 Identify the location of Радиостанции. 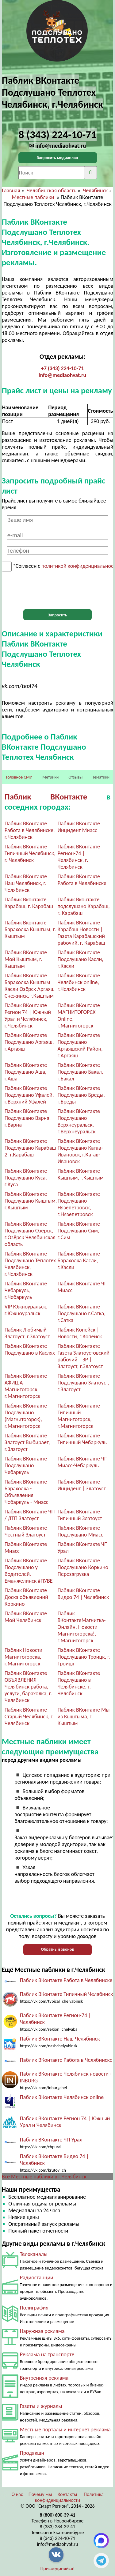
(36, 2277).